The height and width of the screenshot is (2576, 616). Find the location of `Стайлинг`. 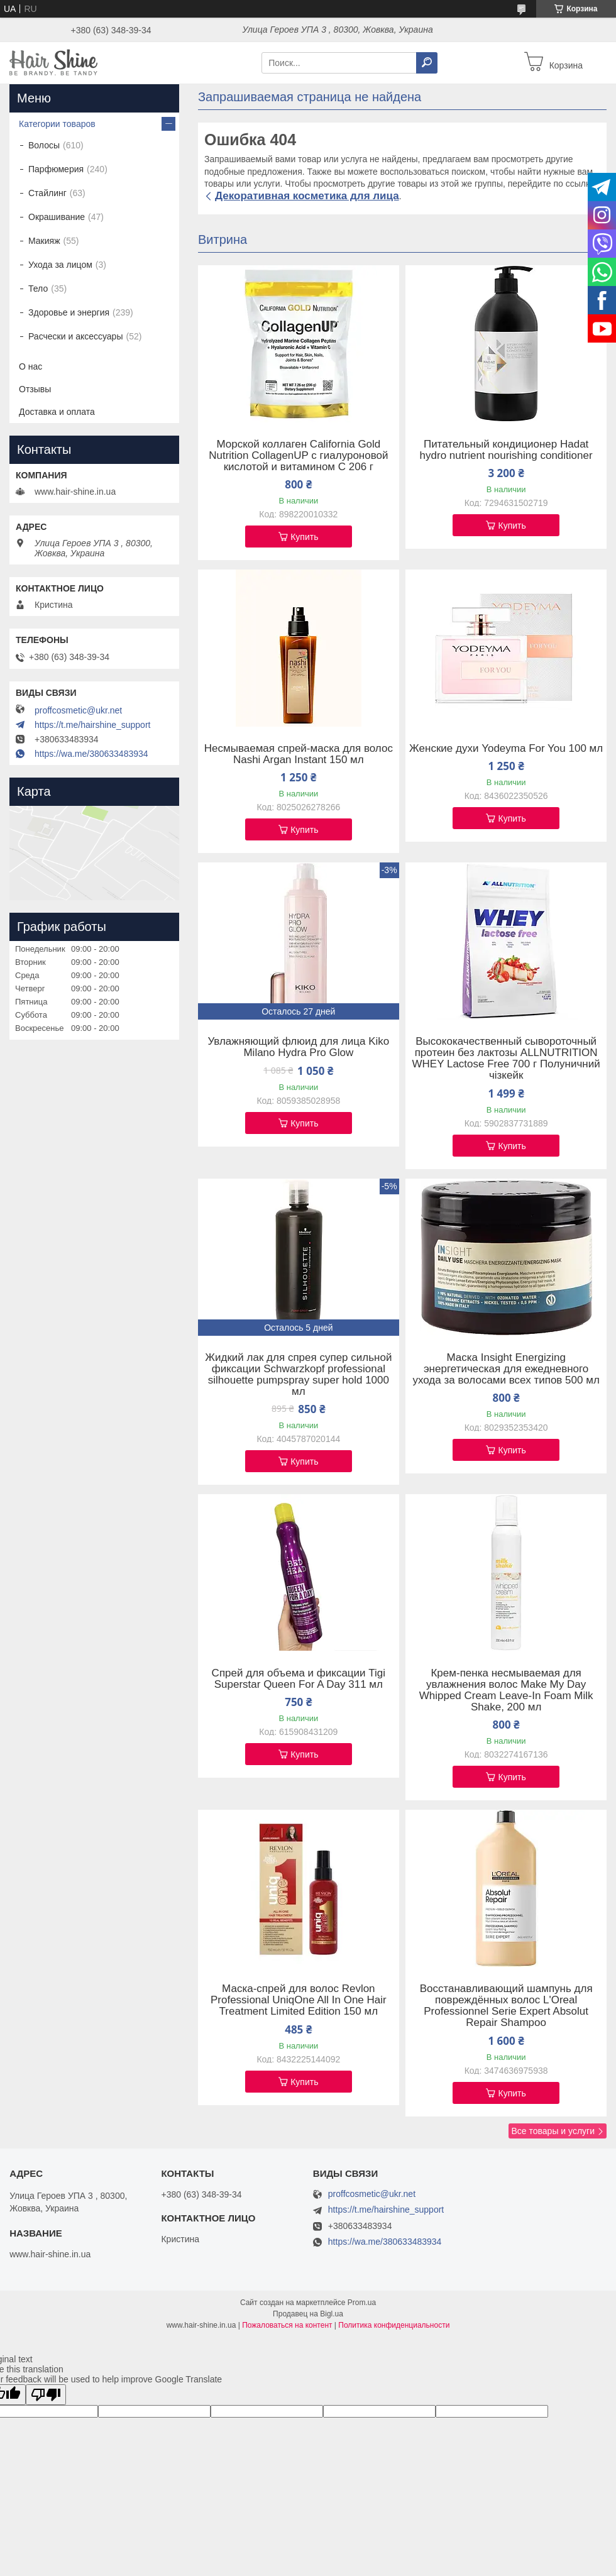

Стайлинг is located at coordinates (47, 193).